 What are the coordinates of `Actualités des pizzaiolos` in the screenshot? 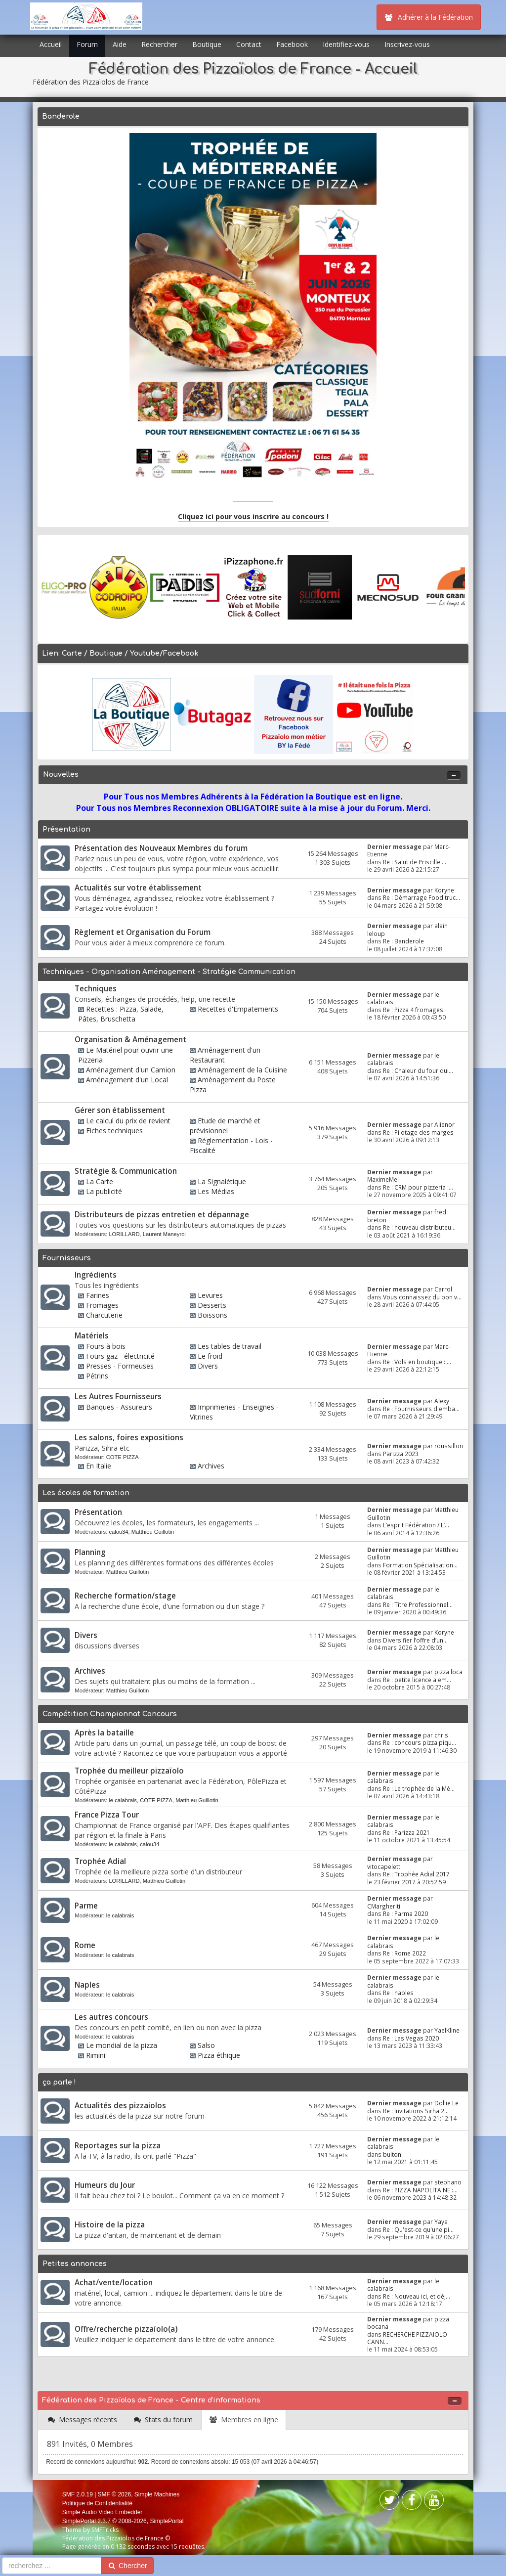 It's located at (120, 2105).